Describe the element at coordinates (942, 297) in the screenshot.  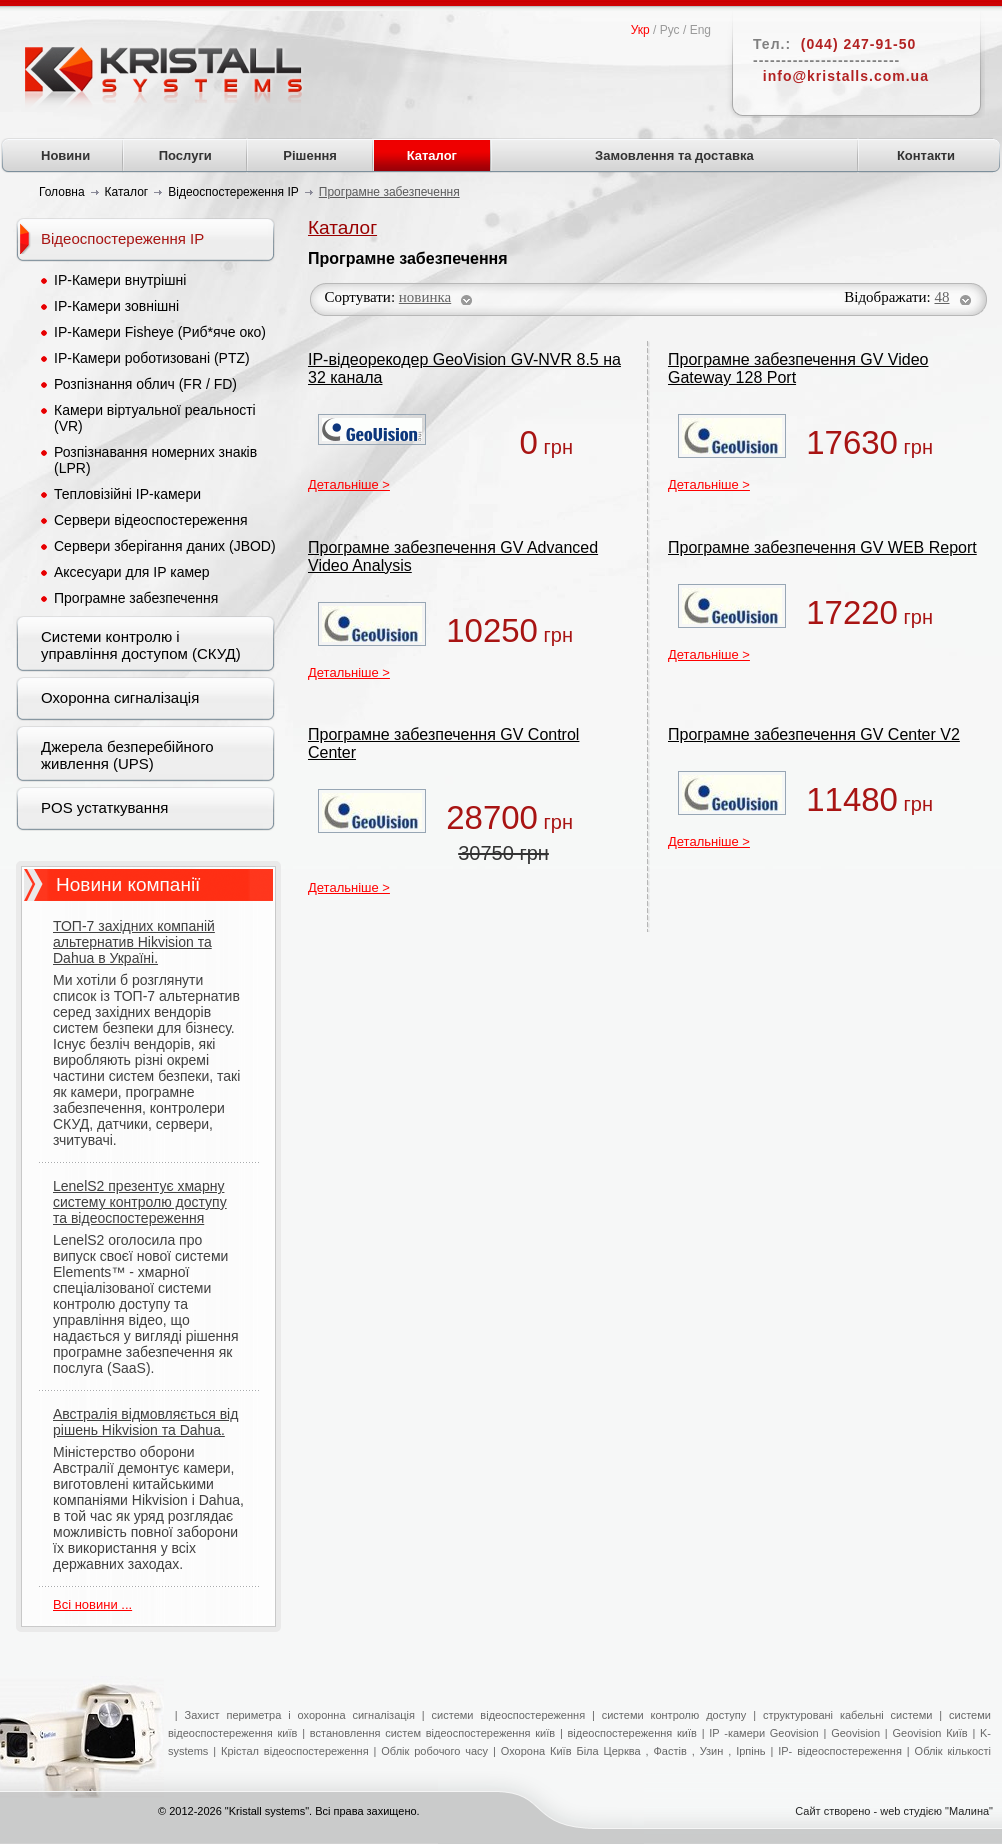
I see `48` at that location.